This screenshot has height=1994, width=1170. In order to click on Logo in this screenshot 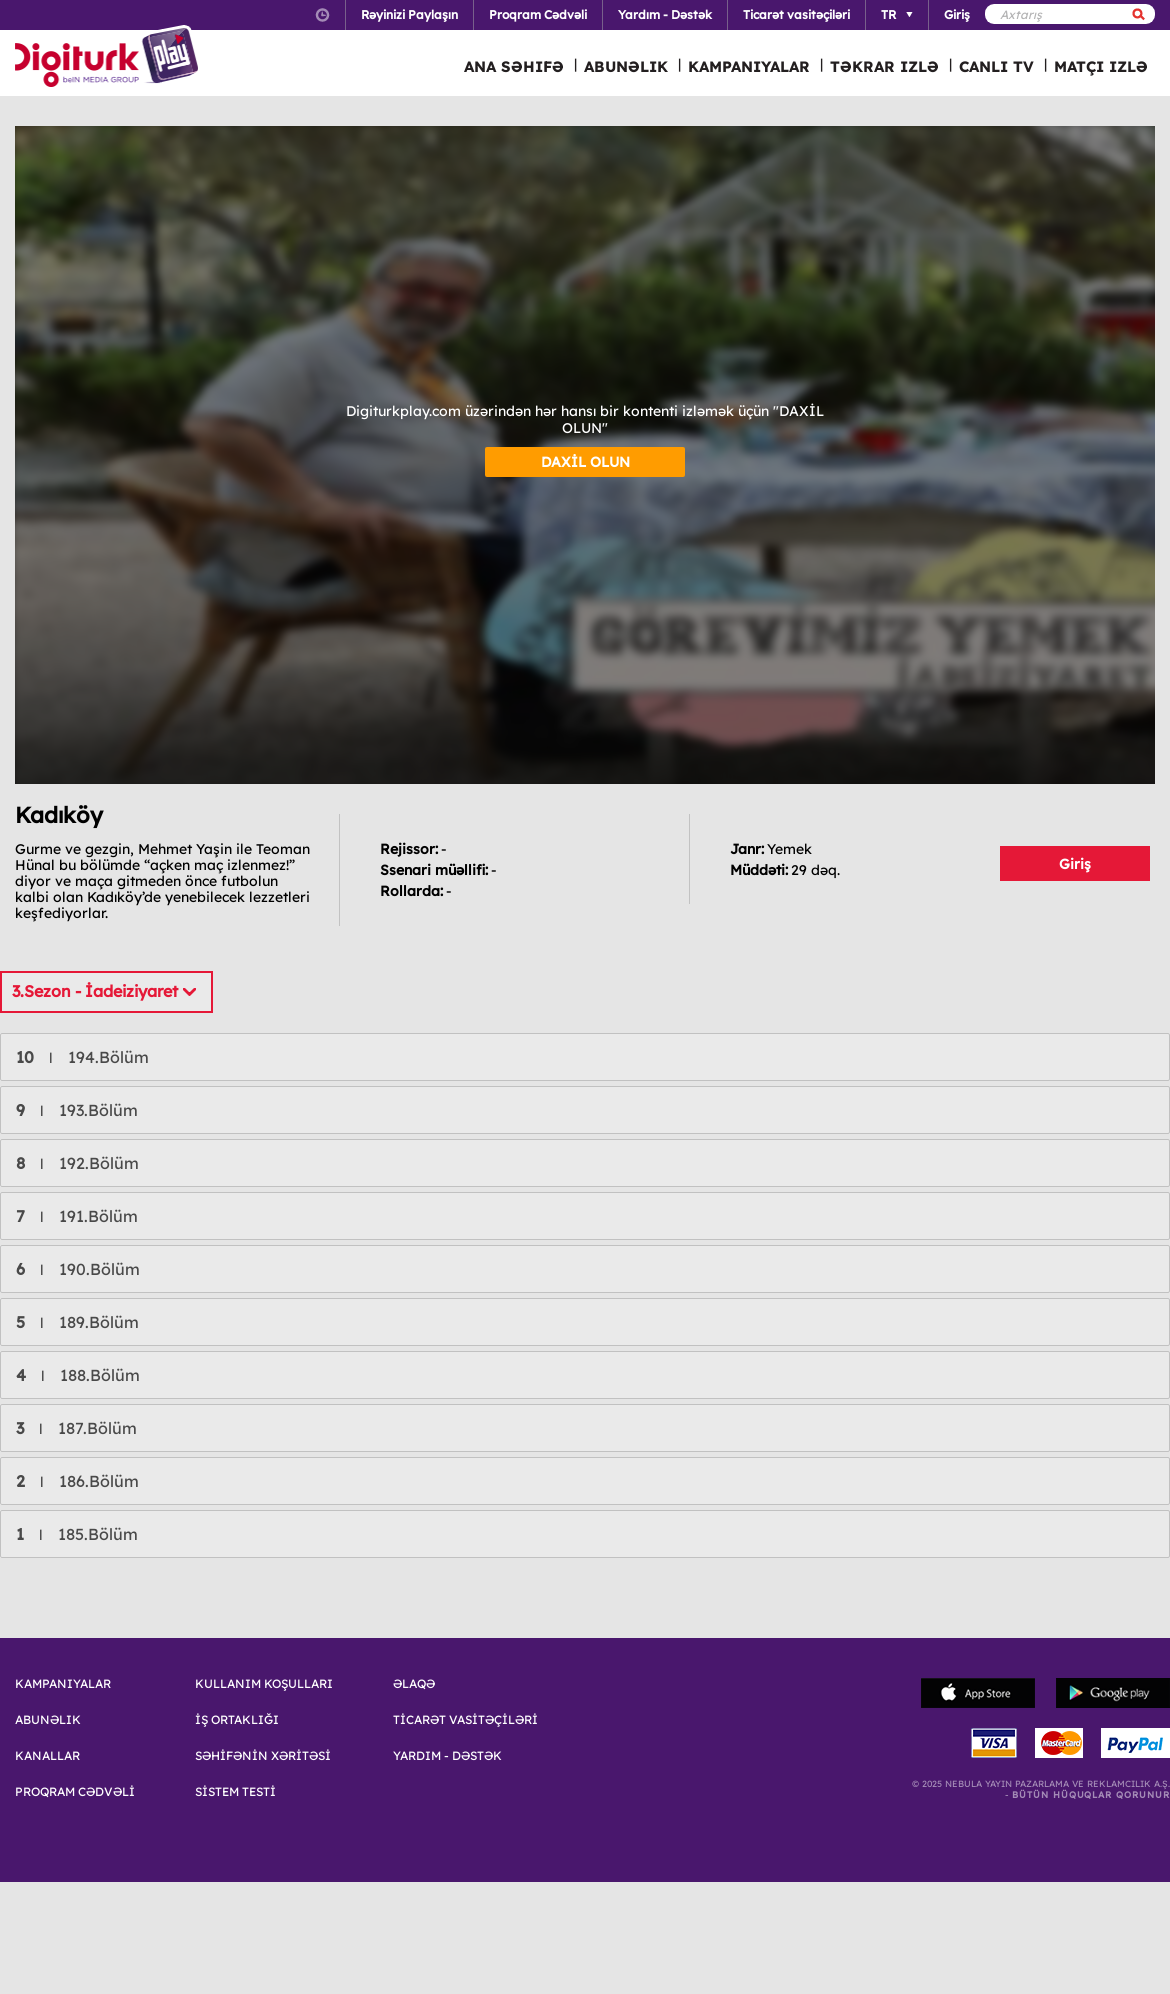, I will do `click(109, 58)`.